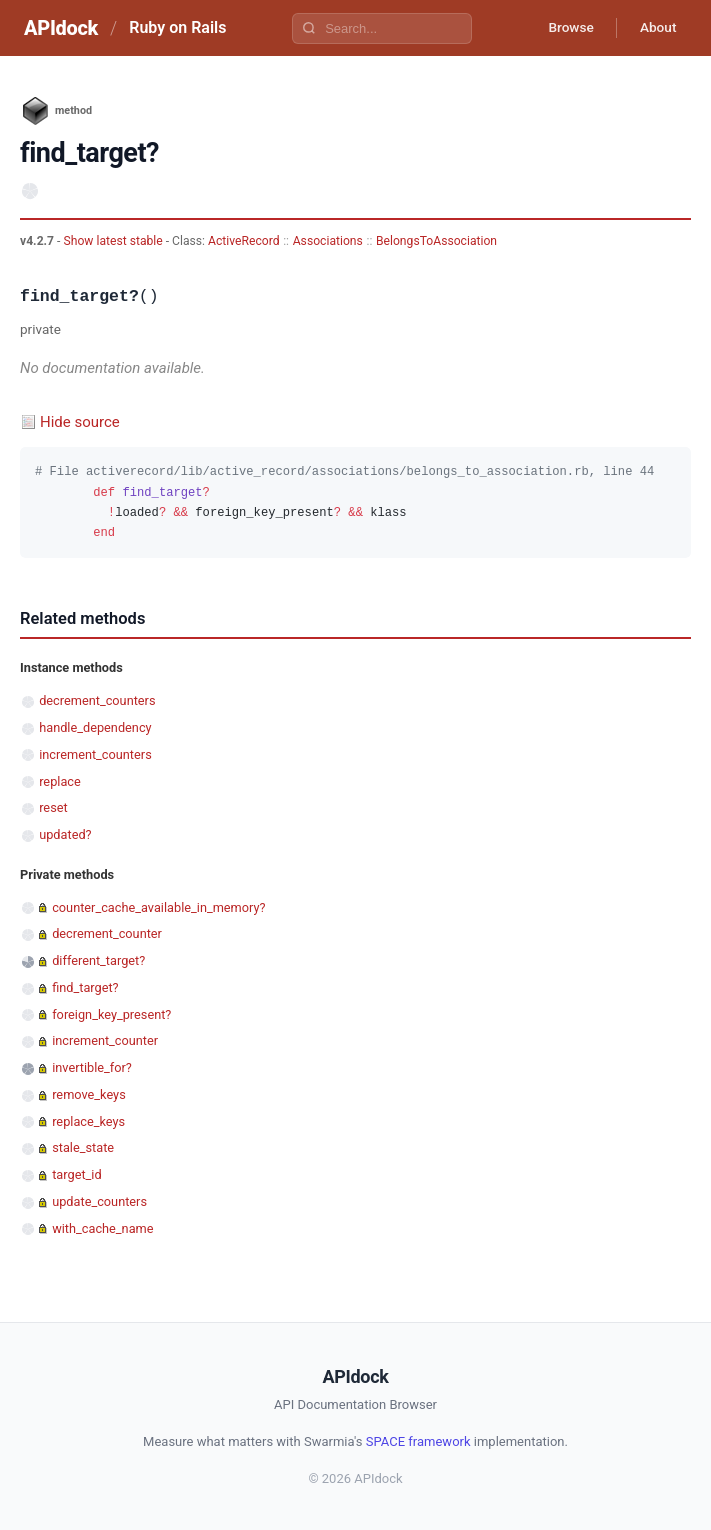  Describe the element at coordinates (89, 1094) in the screenshot. I see `remove_keys` at that location.